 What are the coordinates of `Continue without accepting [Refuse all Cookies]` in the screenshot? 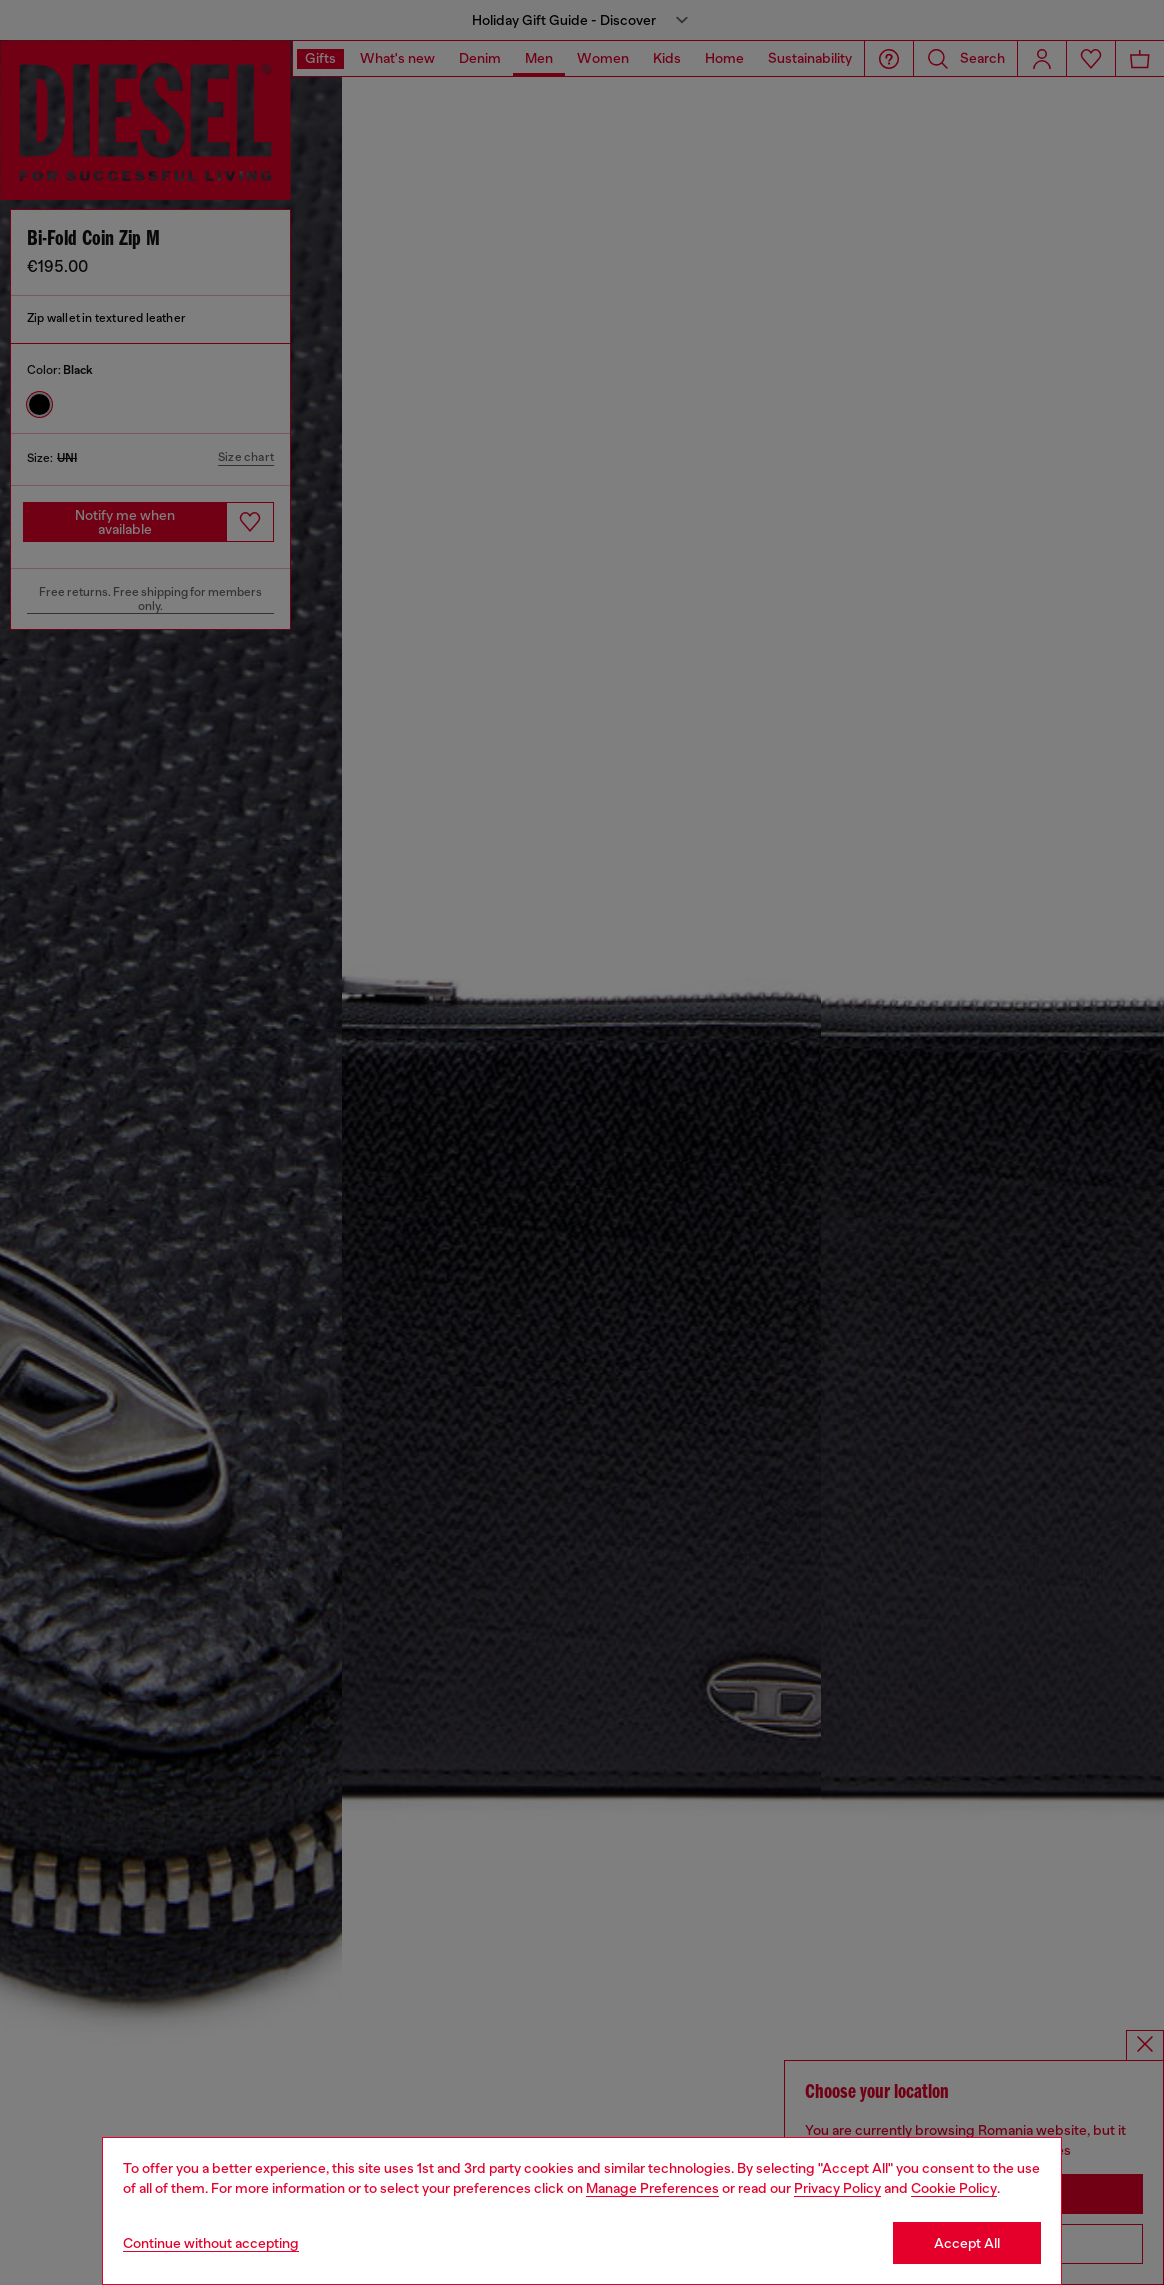 It's located at (211, 2243).